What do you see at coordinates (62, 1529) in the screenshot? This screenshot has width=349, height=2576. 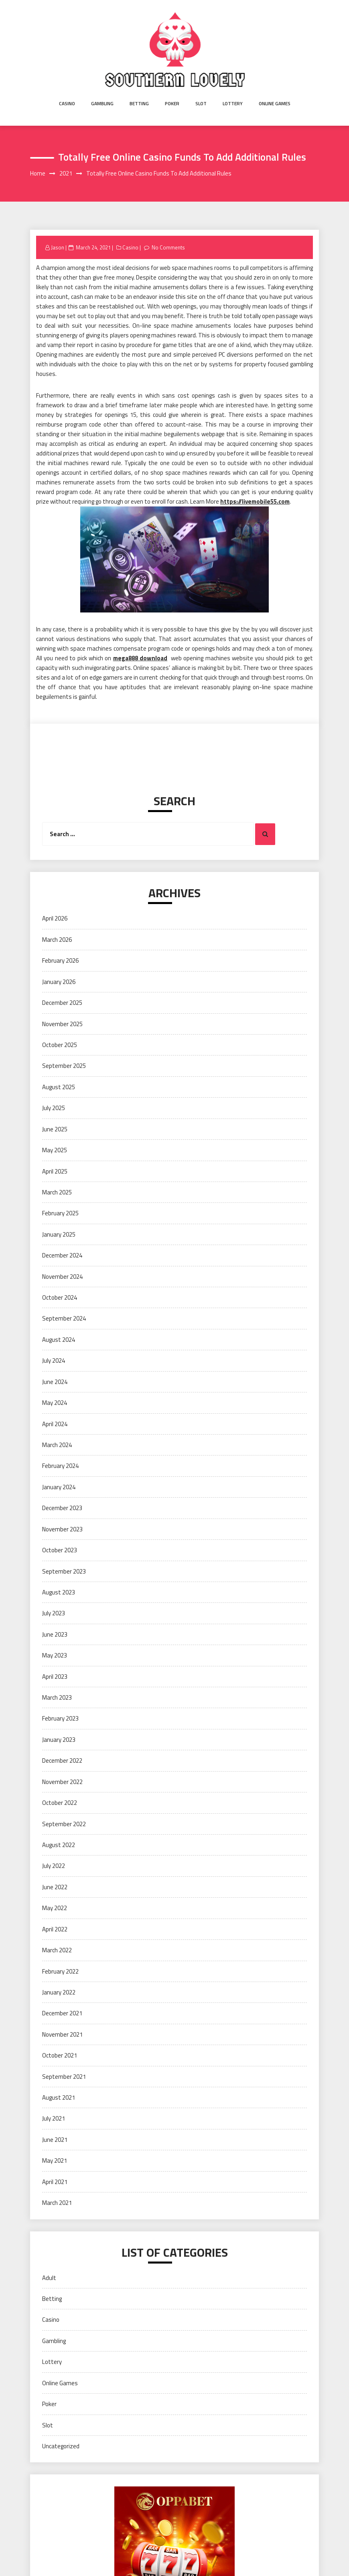 I see `November 2023` at bounding box center [62, 1529].